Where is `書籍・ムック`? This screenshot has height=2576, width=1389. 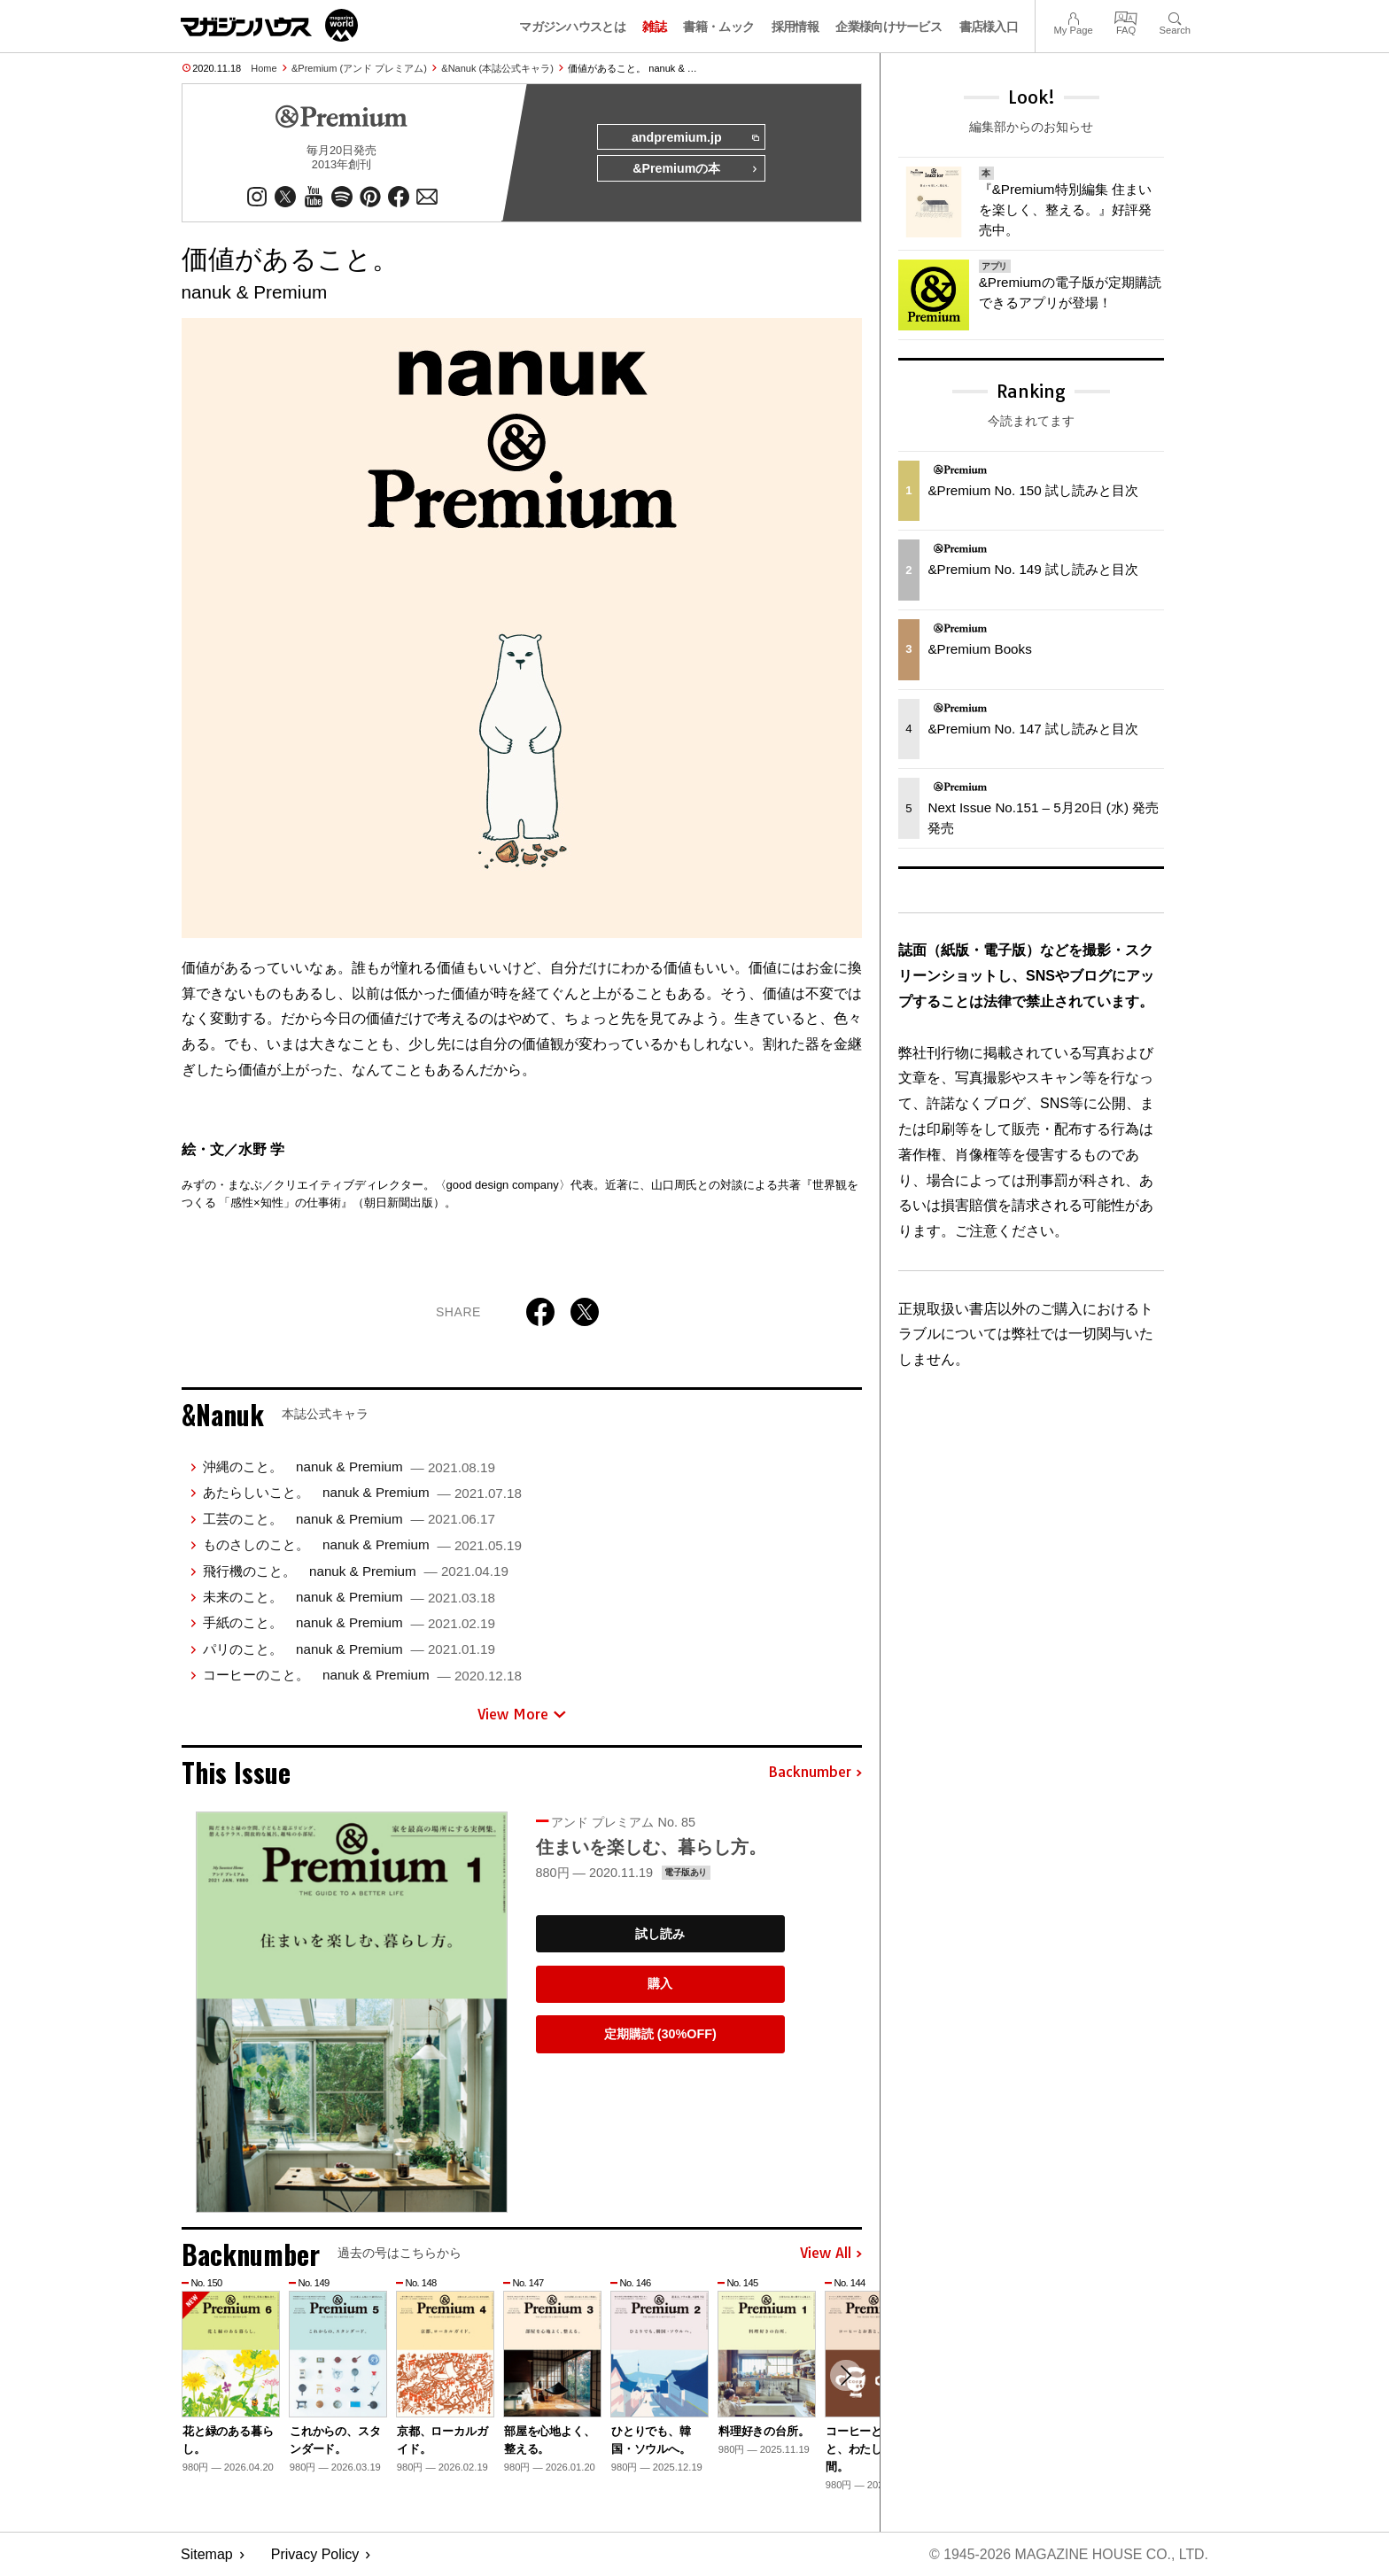 書籍・ムック is located at coordinates (718, 26).